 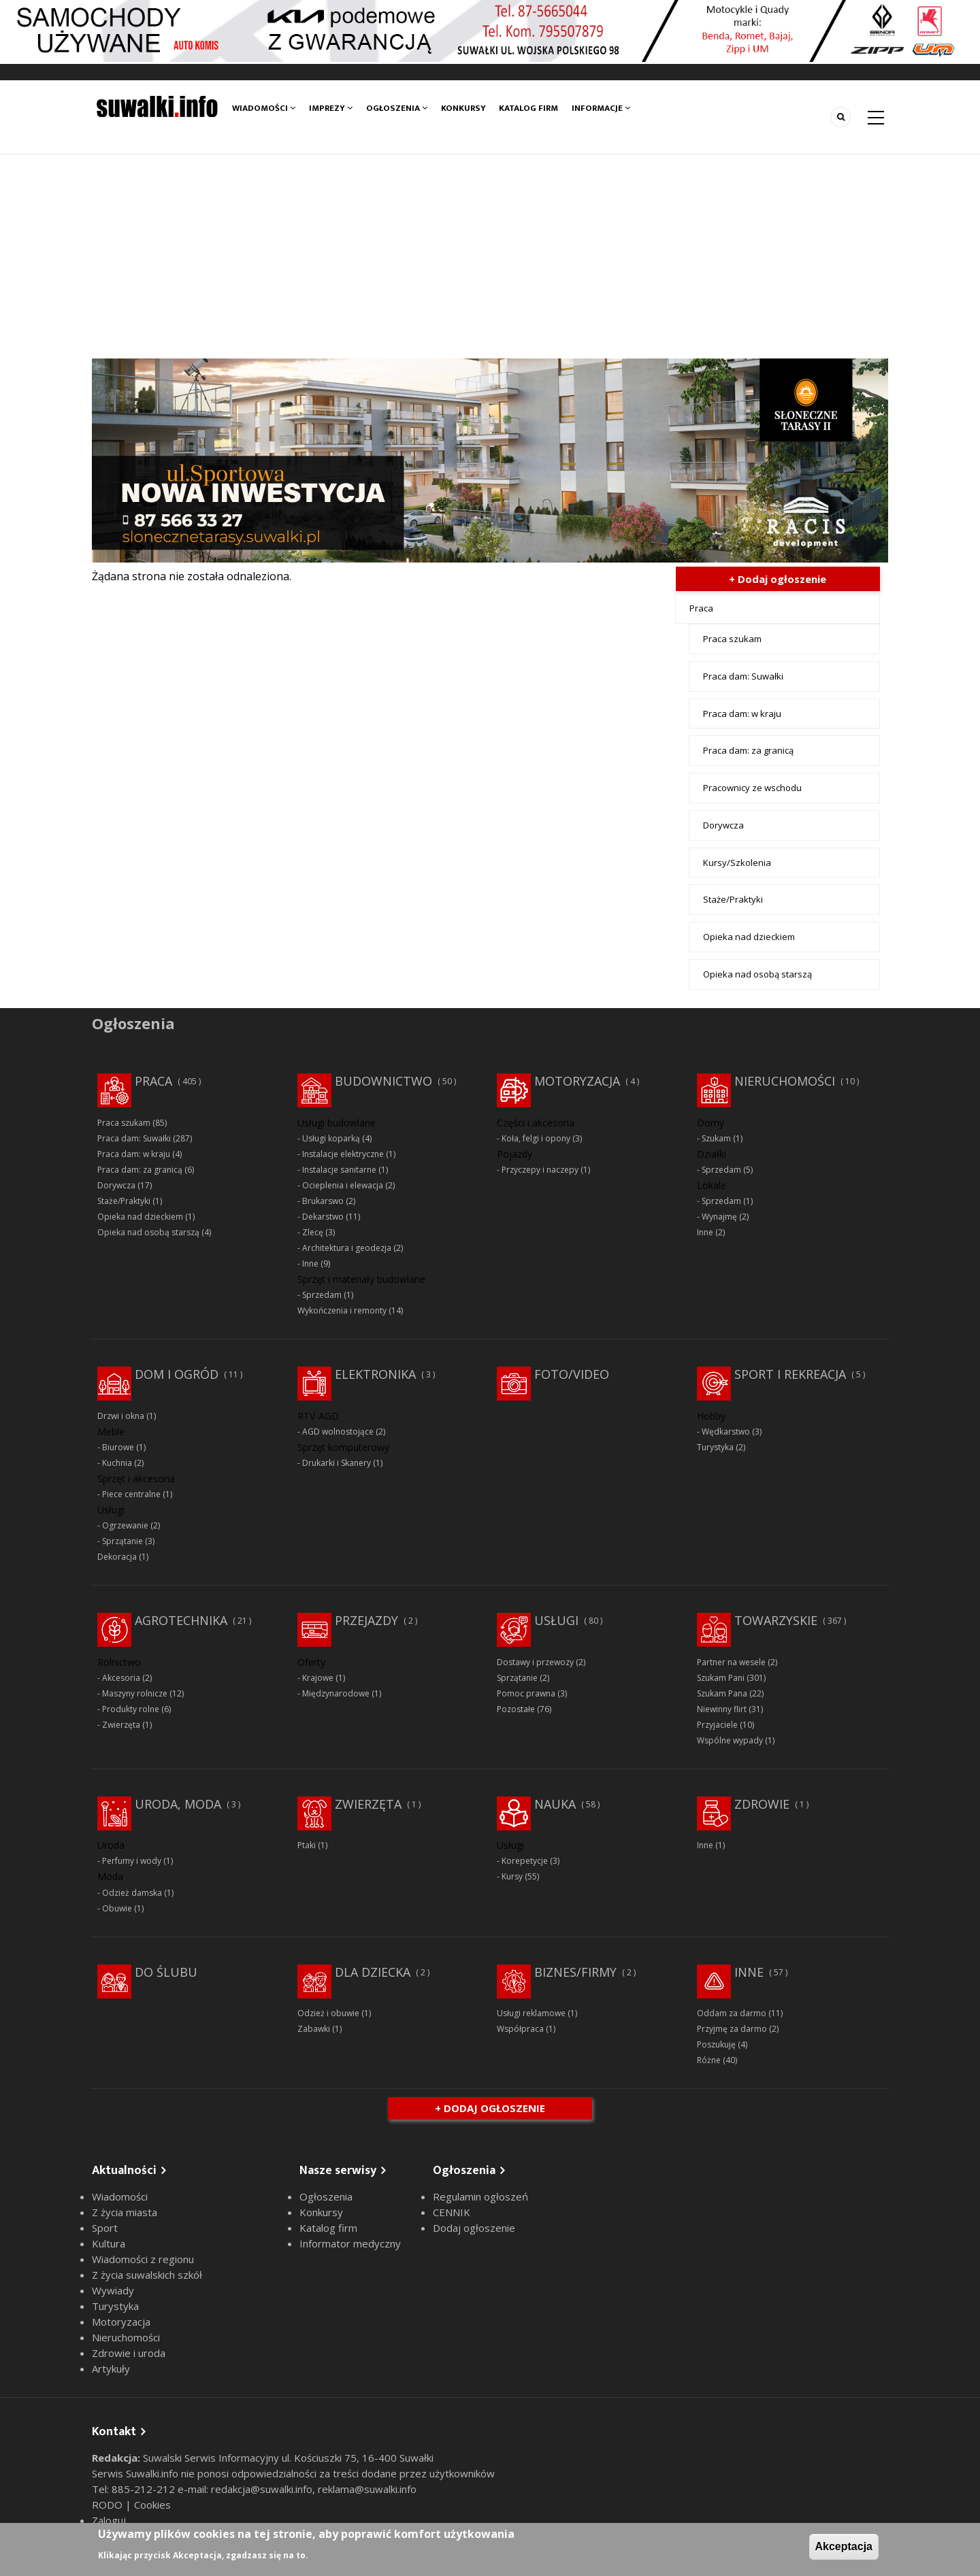 I want to click on Drzwi i okna, so click(x=120, y=1416).